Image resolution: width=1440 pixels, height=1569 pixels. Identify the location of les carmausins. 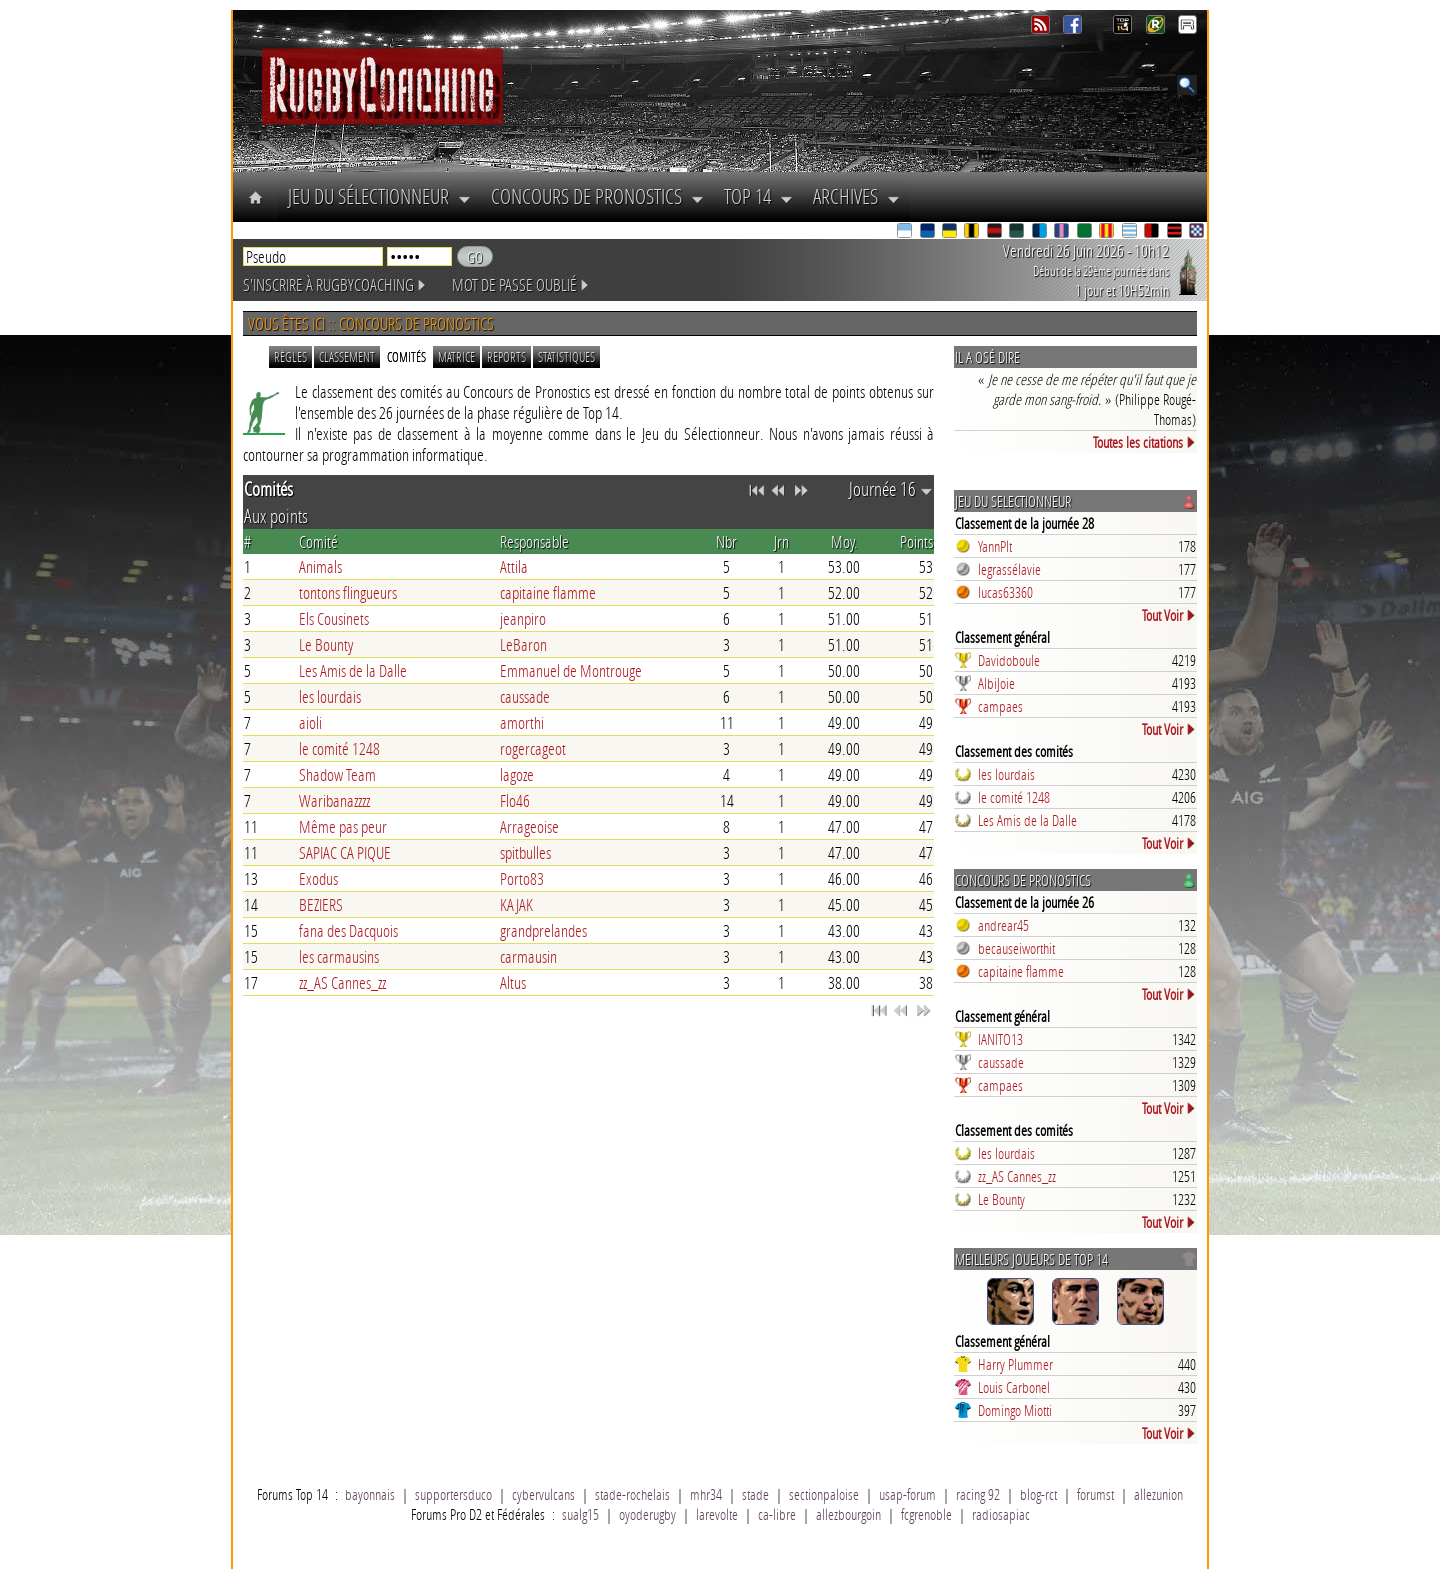
(339, 956).